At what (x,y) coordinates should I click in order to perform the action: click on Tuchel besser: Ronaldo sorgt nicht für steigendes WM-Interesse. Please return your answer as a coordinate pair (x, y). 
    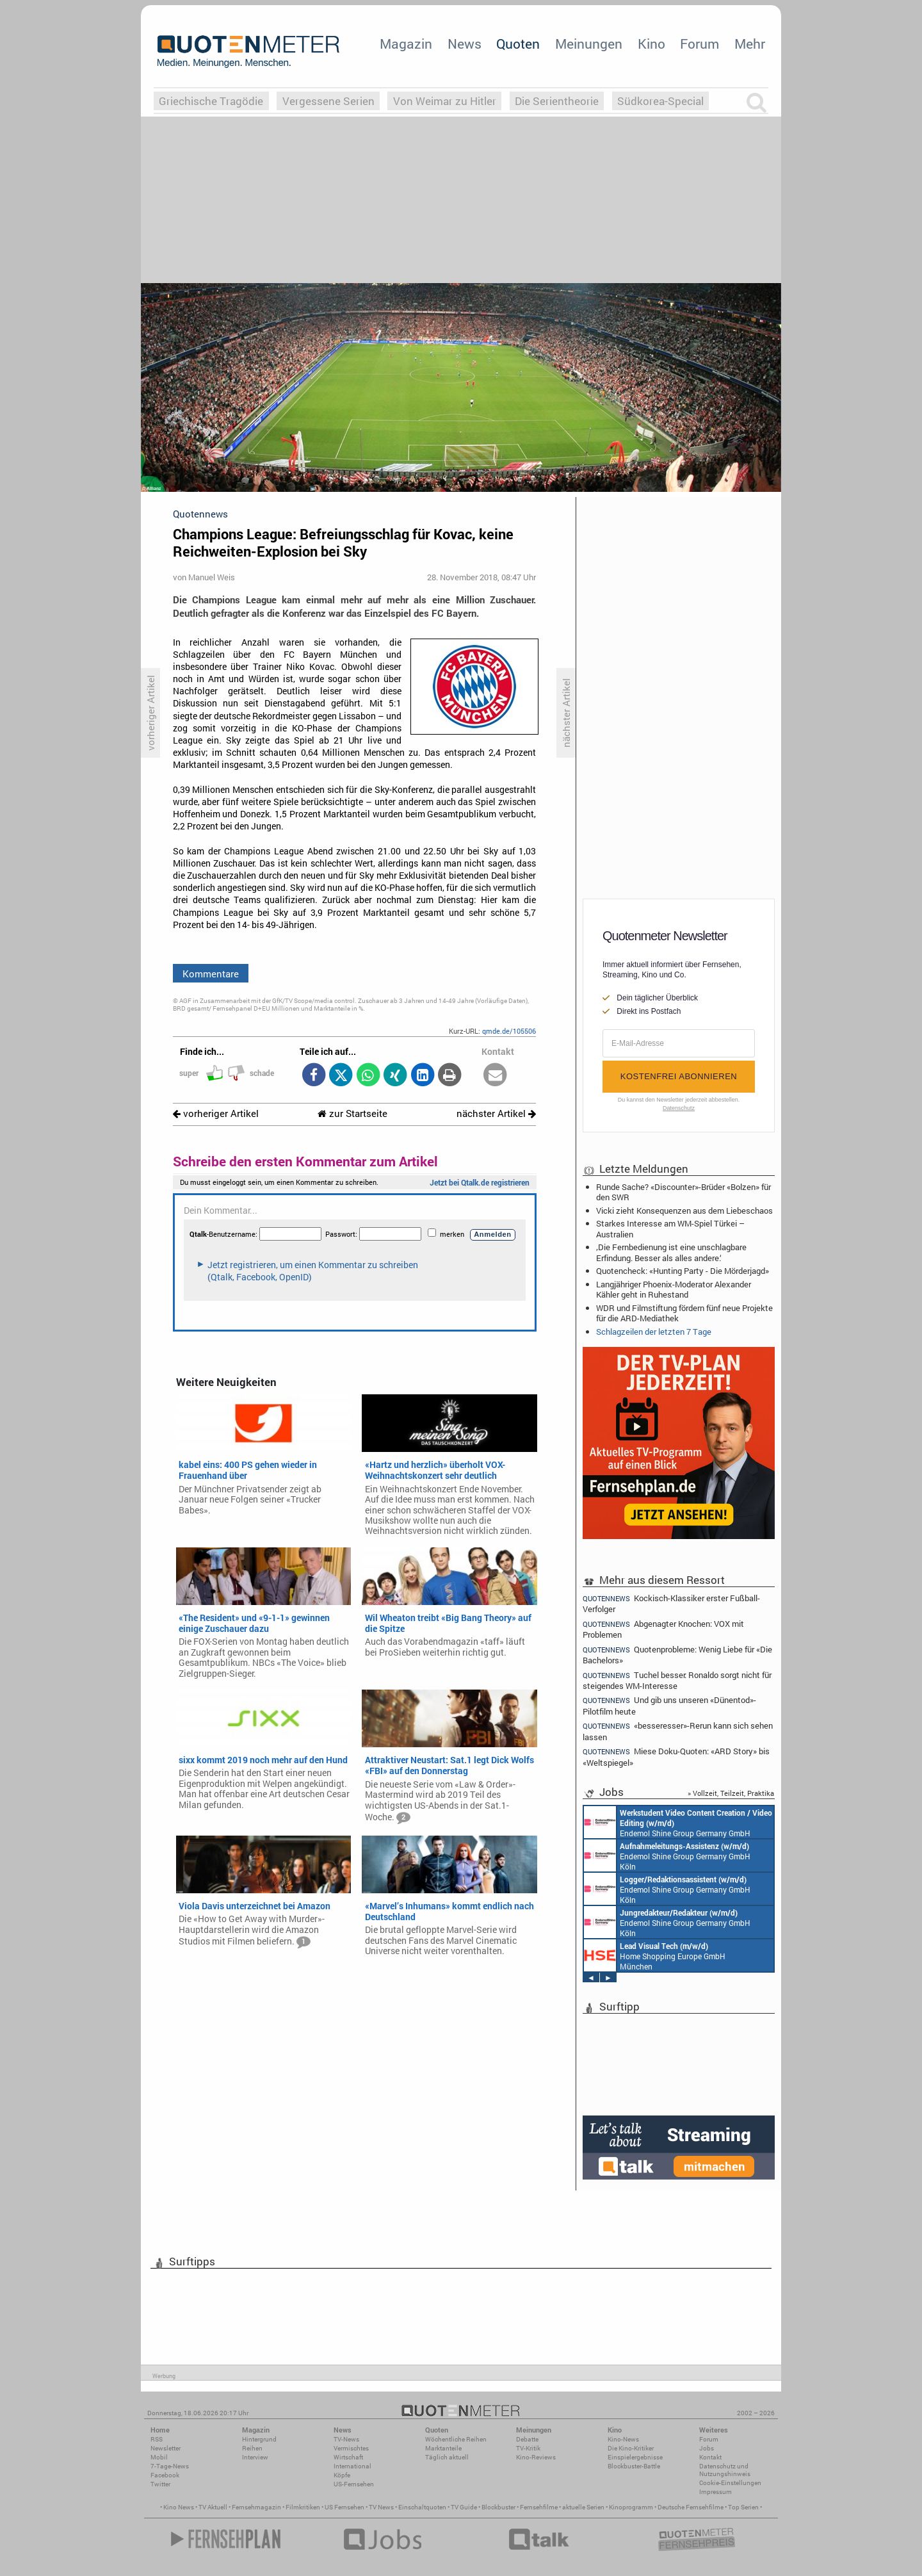
    Looking at the image, I should click on (677, 1680).